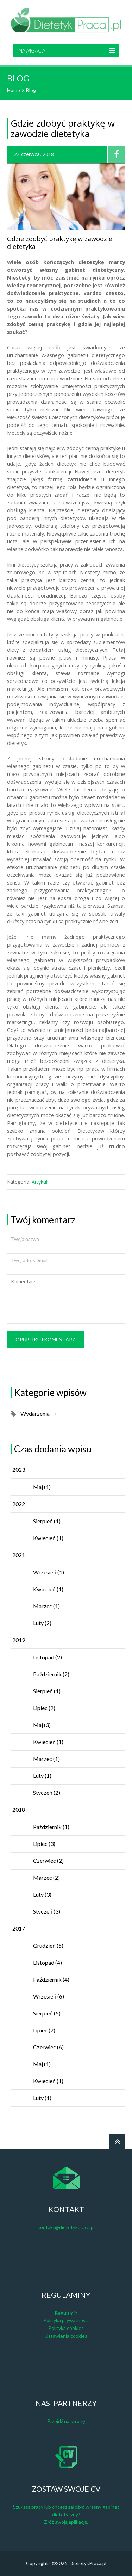  Describe the element at coordinates (48, 1572) in the screenshot. I see `Wrzesień` at that location.